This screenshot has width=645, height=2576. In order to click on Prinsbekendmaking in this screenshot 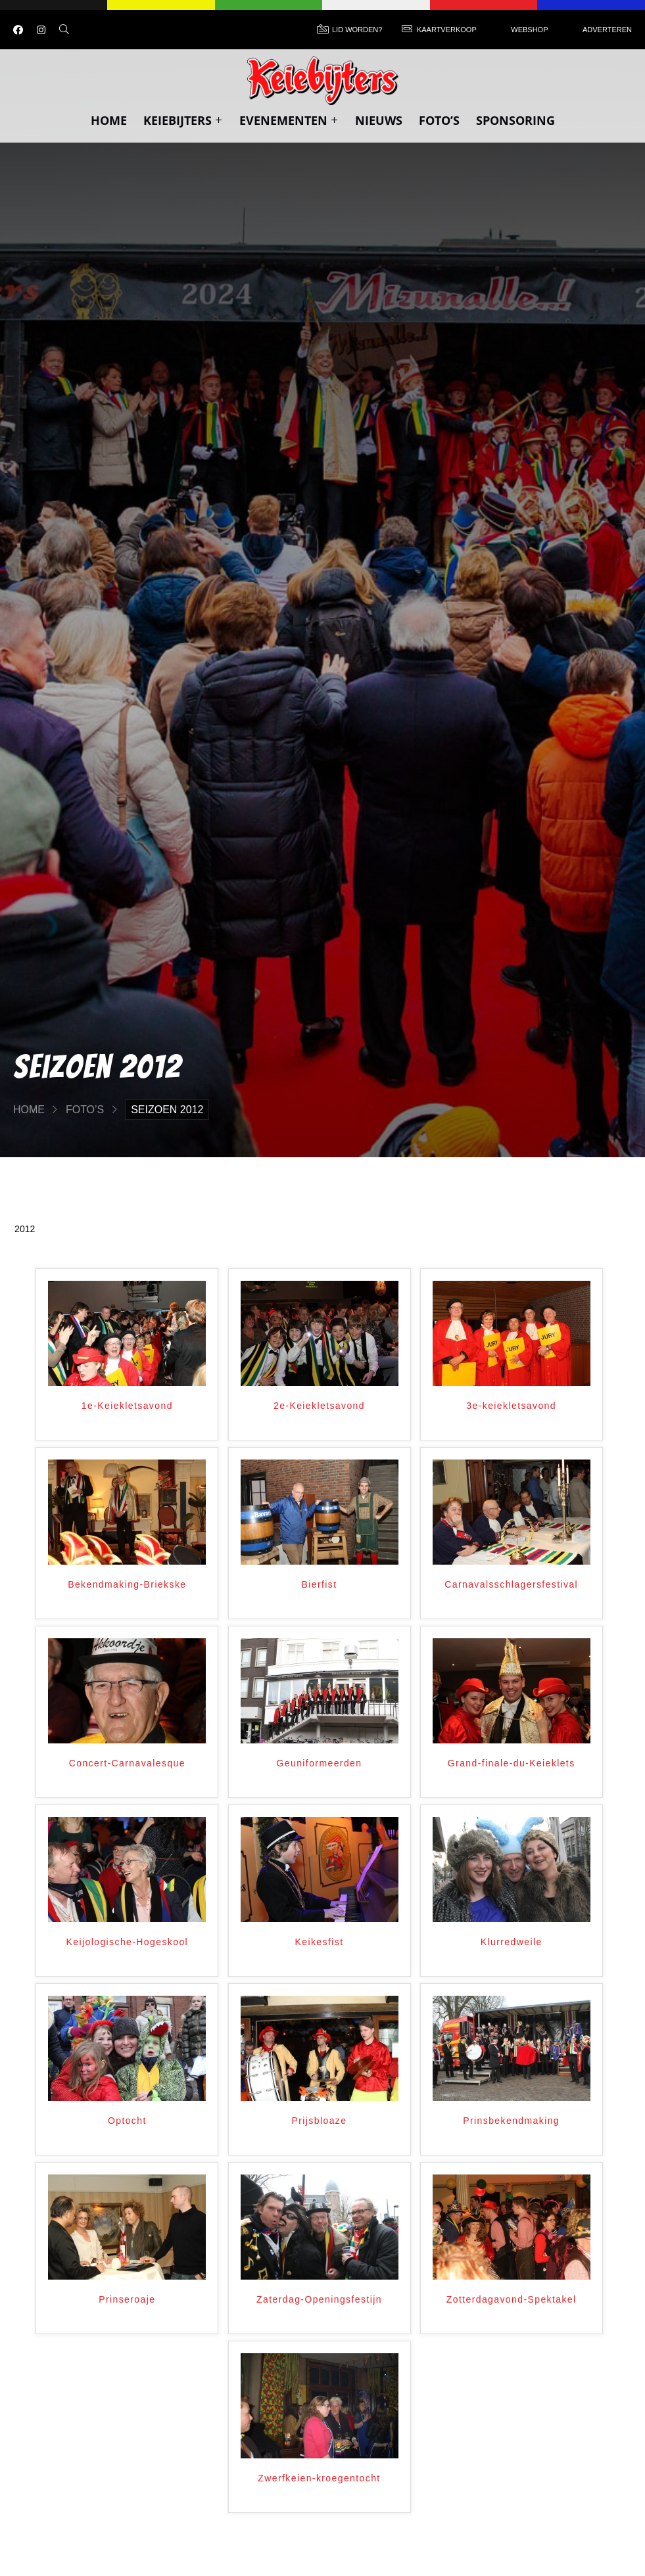, I will do `click(511, 2120)`.